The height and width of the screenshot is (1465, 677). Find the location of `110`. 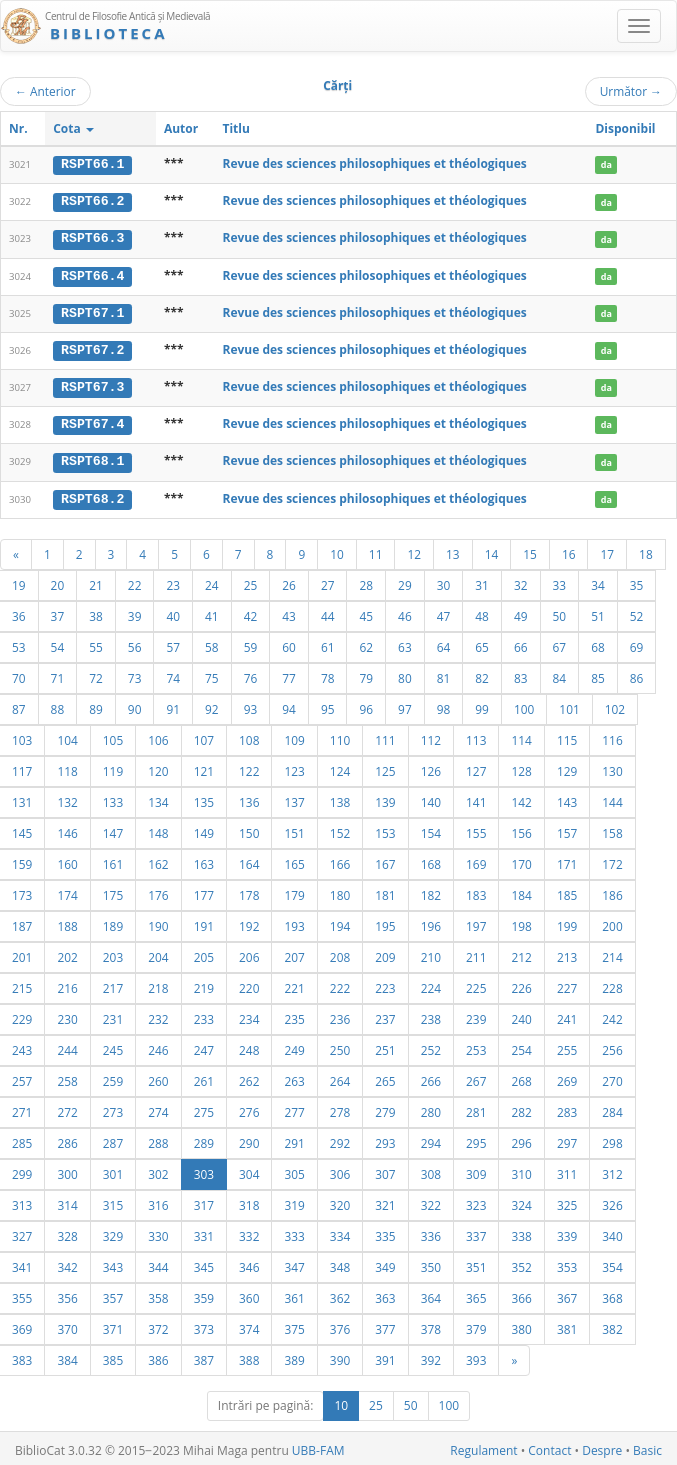

110 is located at coordinates (340, 736).